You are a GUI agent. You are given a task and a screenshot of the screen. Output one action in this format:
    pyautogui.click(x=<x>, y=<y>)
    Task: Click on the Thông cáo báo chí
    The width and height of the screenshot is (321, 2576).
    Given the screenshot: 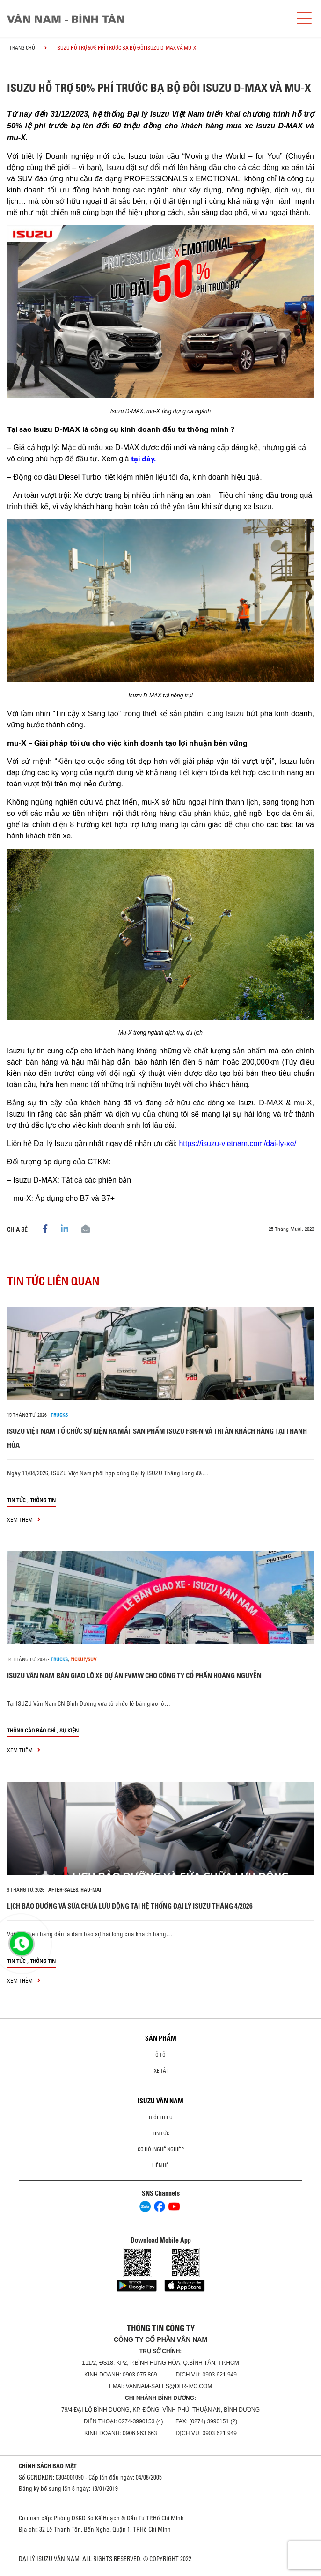 What is the action you would take?
    pyautogui.click(x=31, y=1730)
    